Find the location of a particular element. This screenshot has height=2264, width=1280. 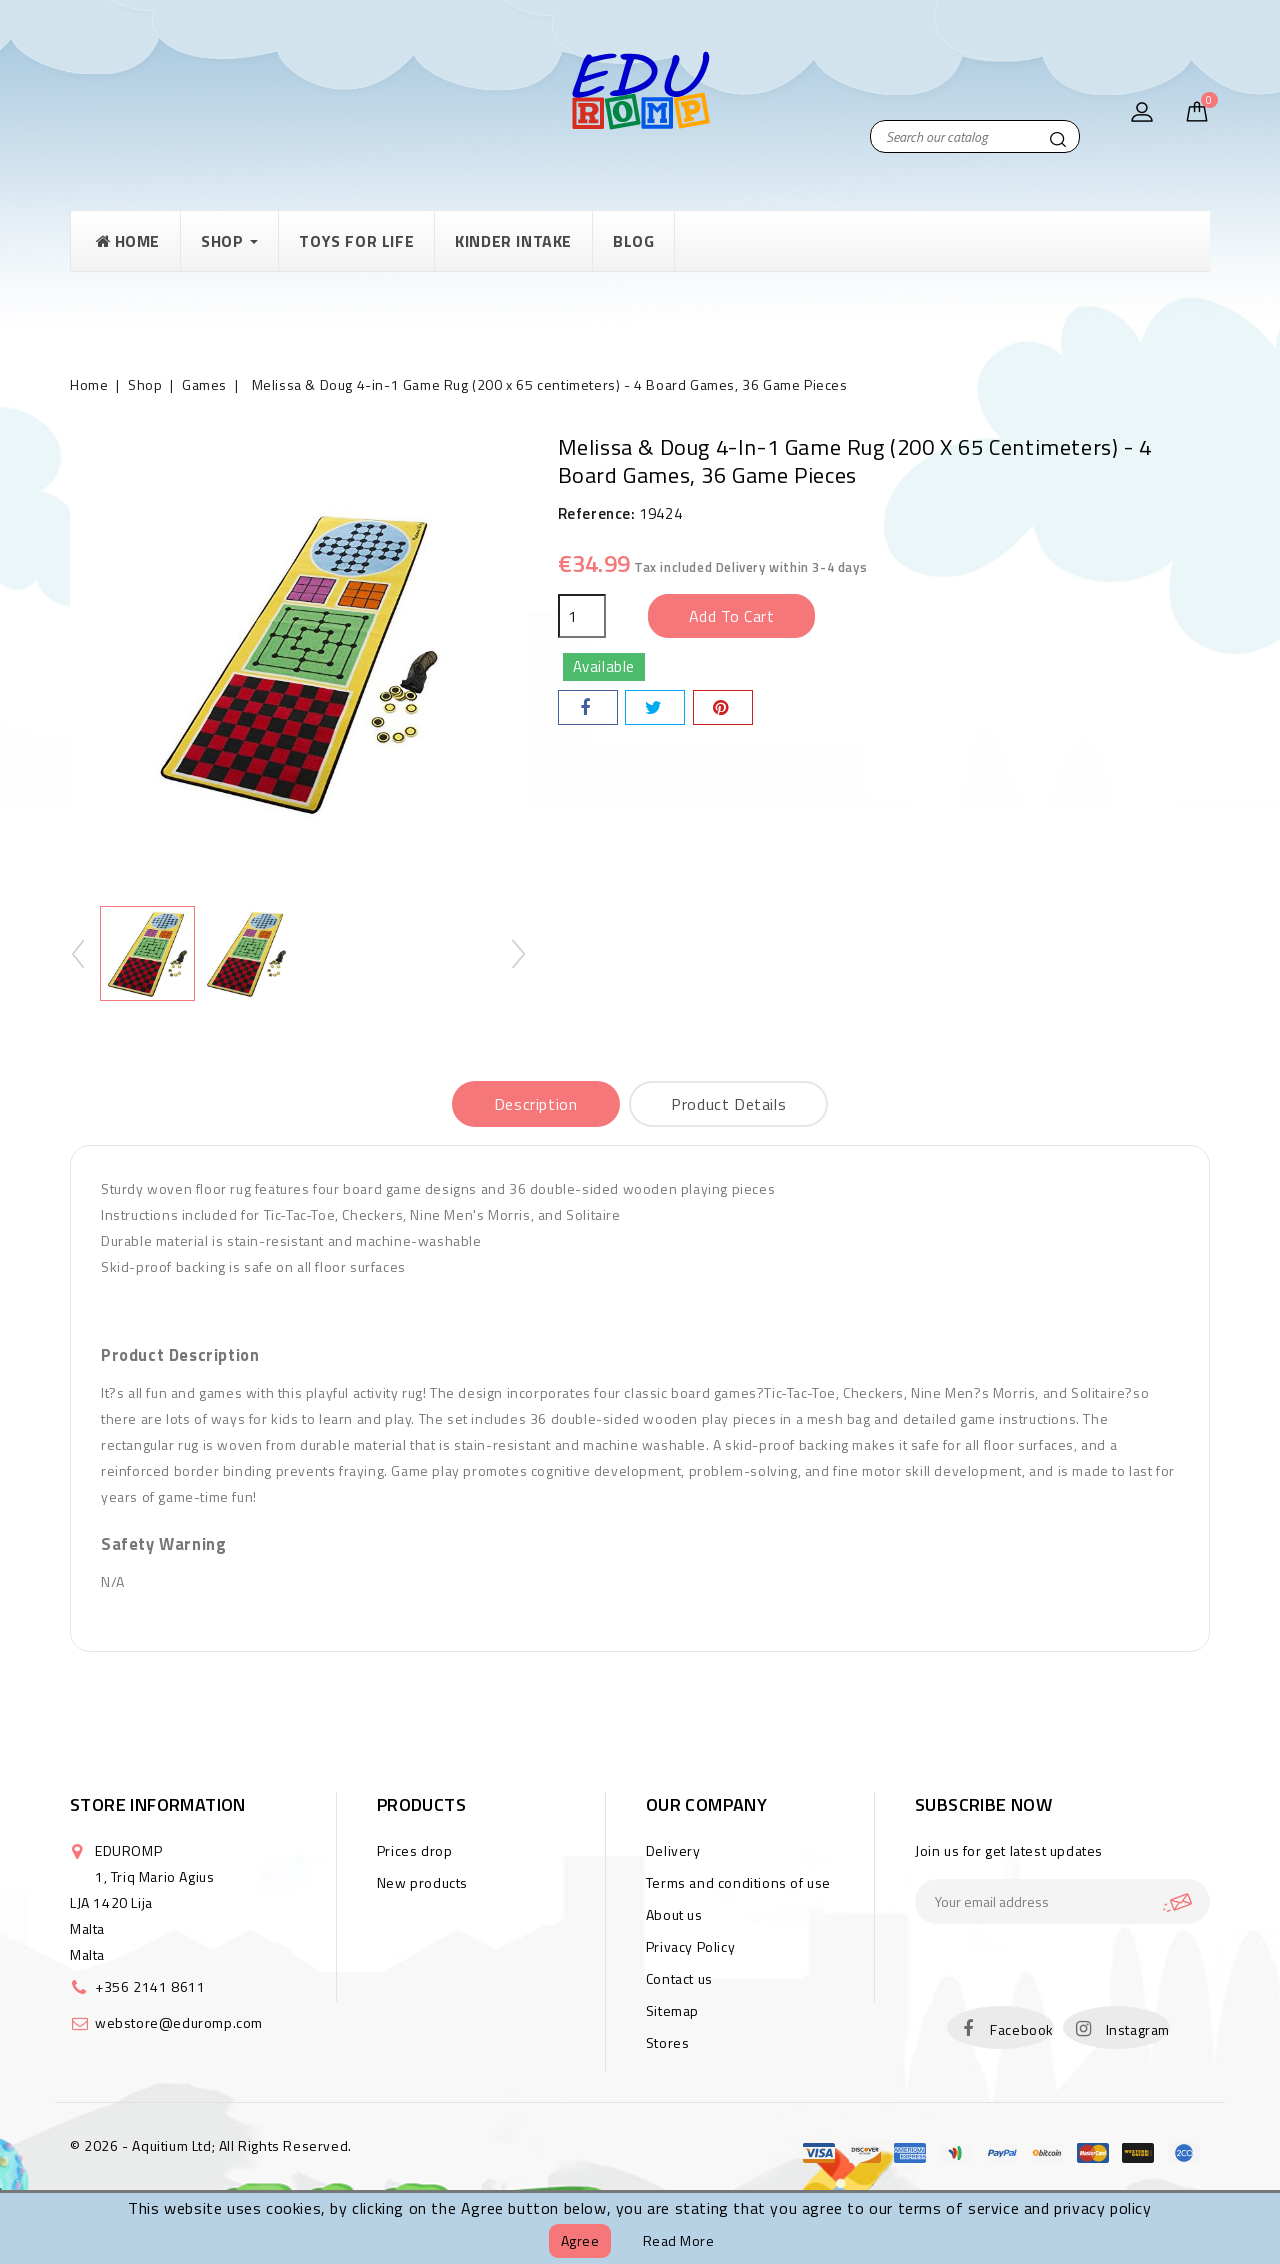

Sitemap is located at coordinates (672, 2010).